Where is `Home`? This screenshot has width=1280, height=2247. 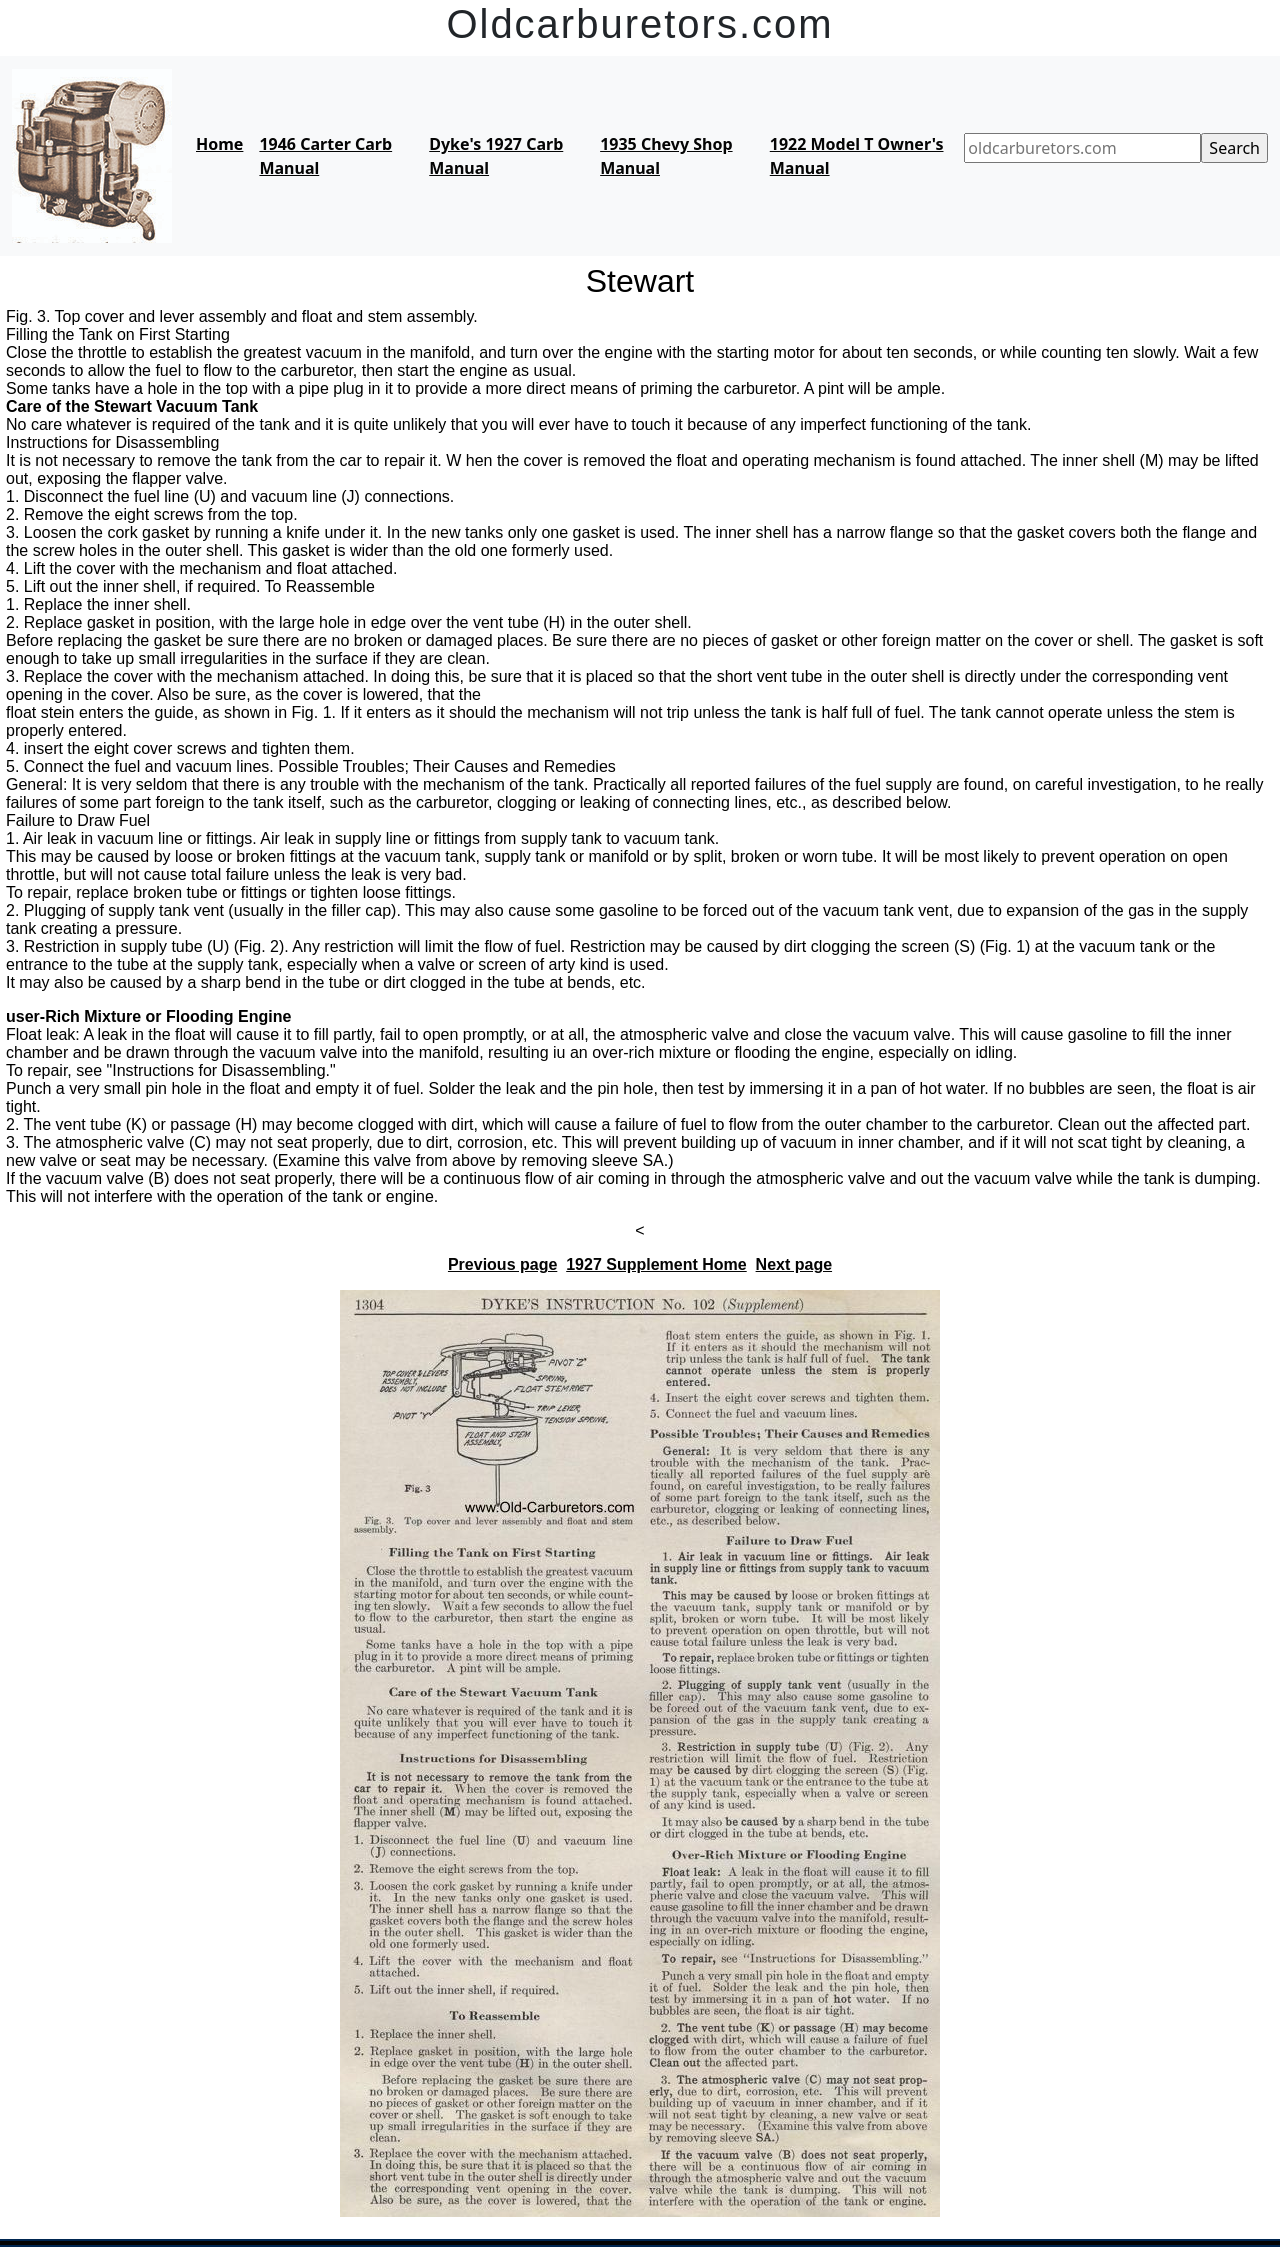 Home is located at coordinates (219, 144).